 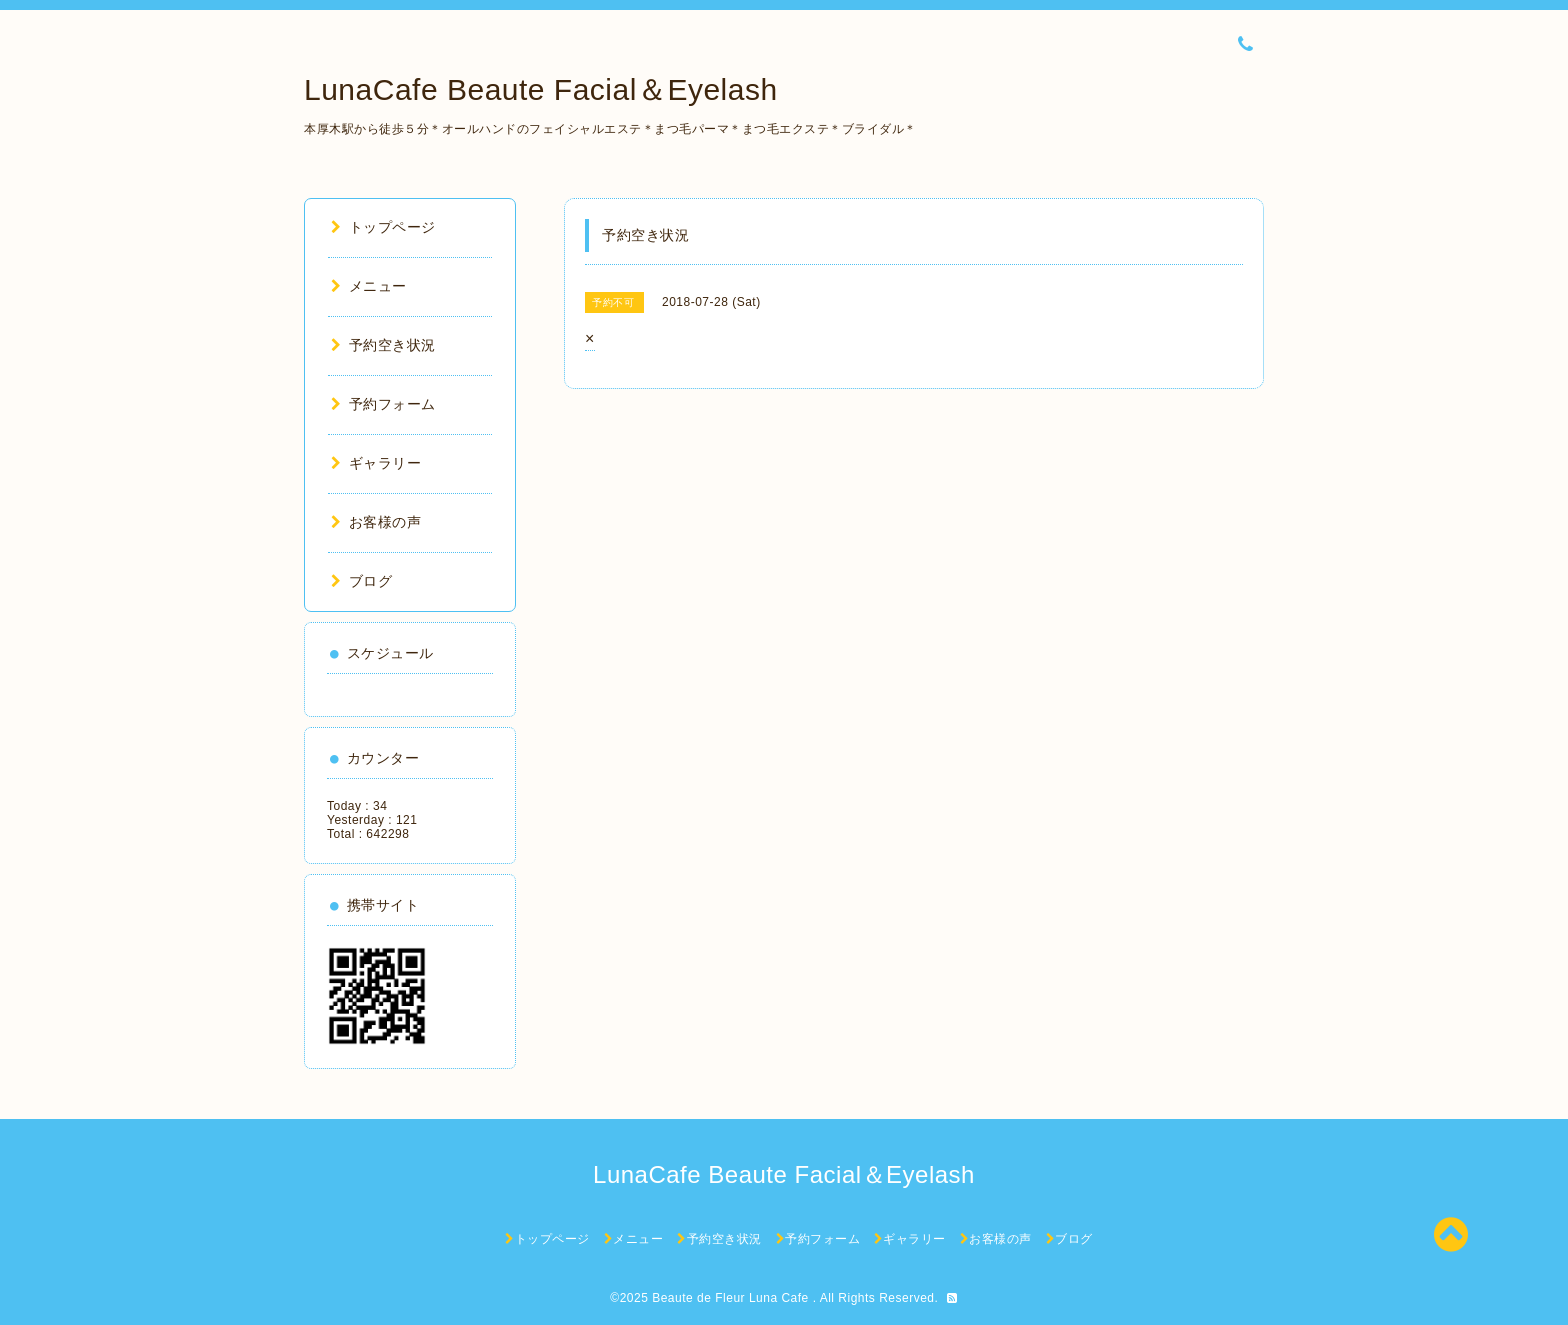 I want to click on 予約フォーム, so click(x=383, y=404).